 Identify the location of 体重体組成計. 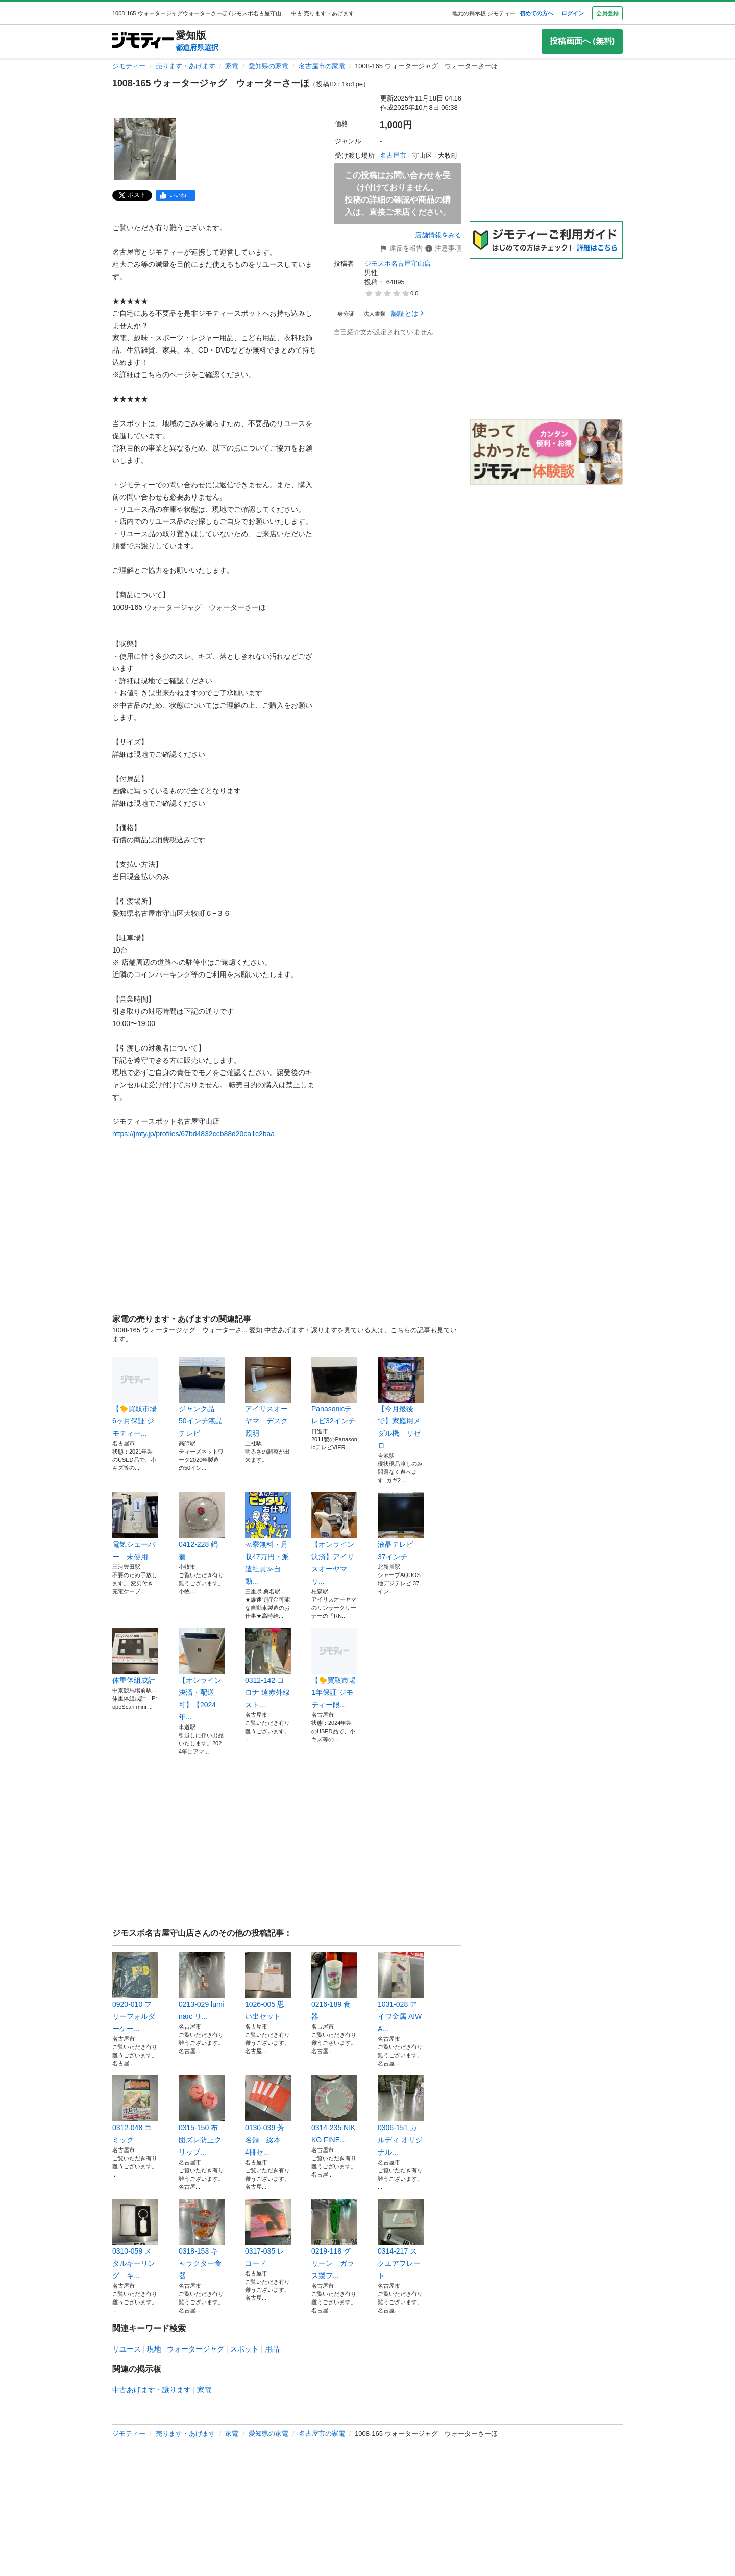
(135, 1656).